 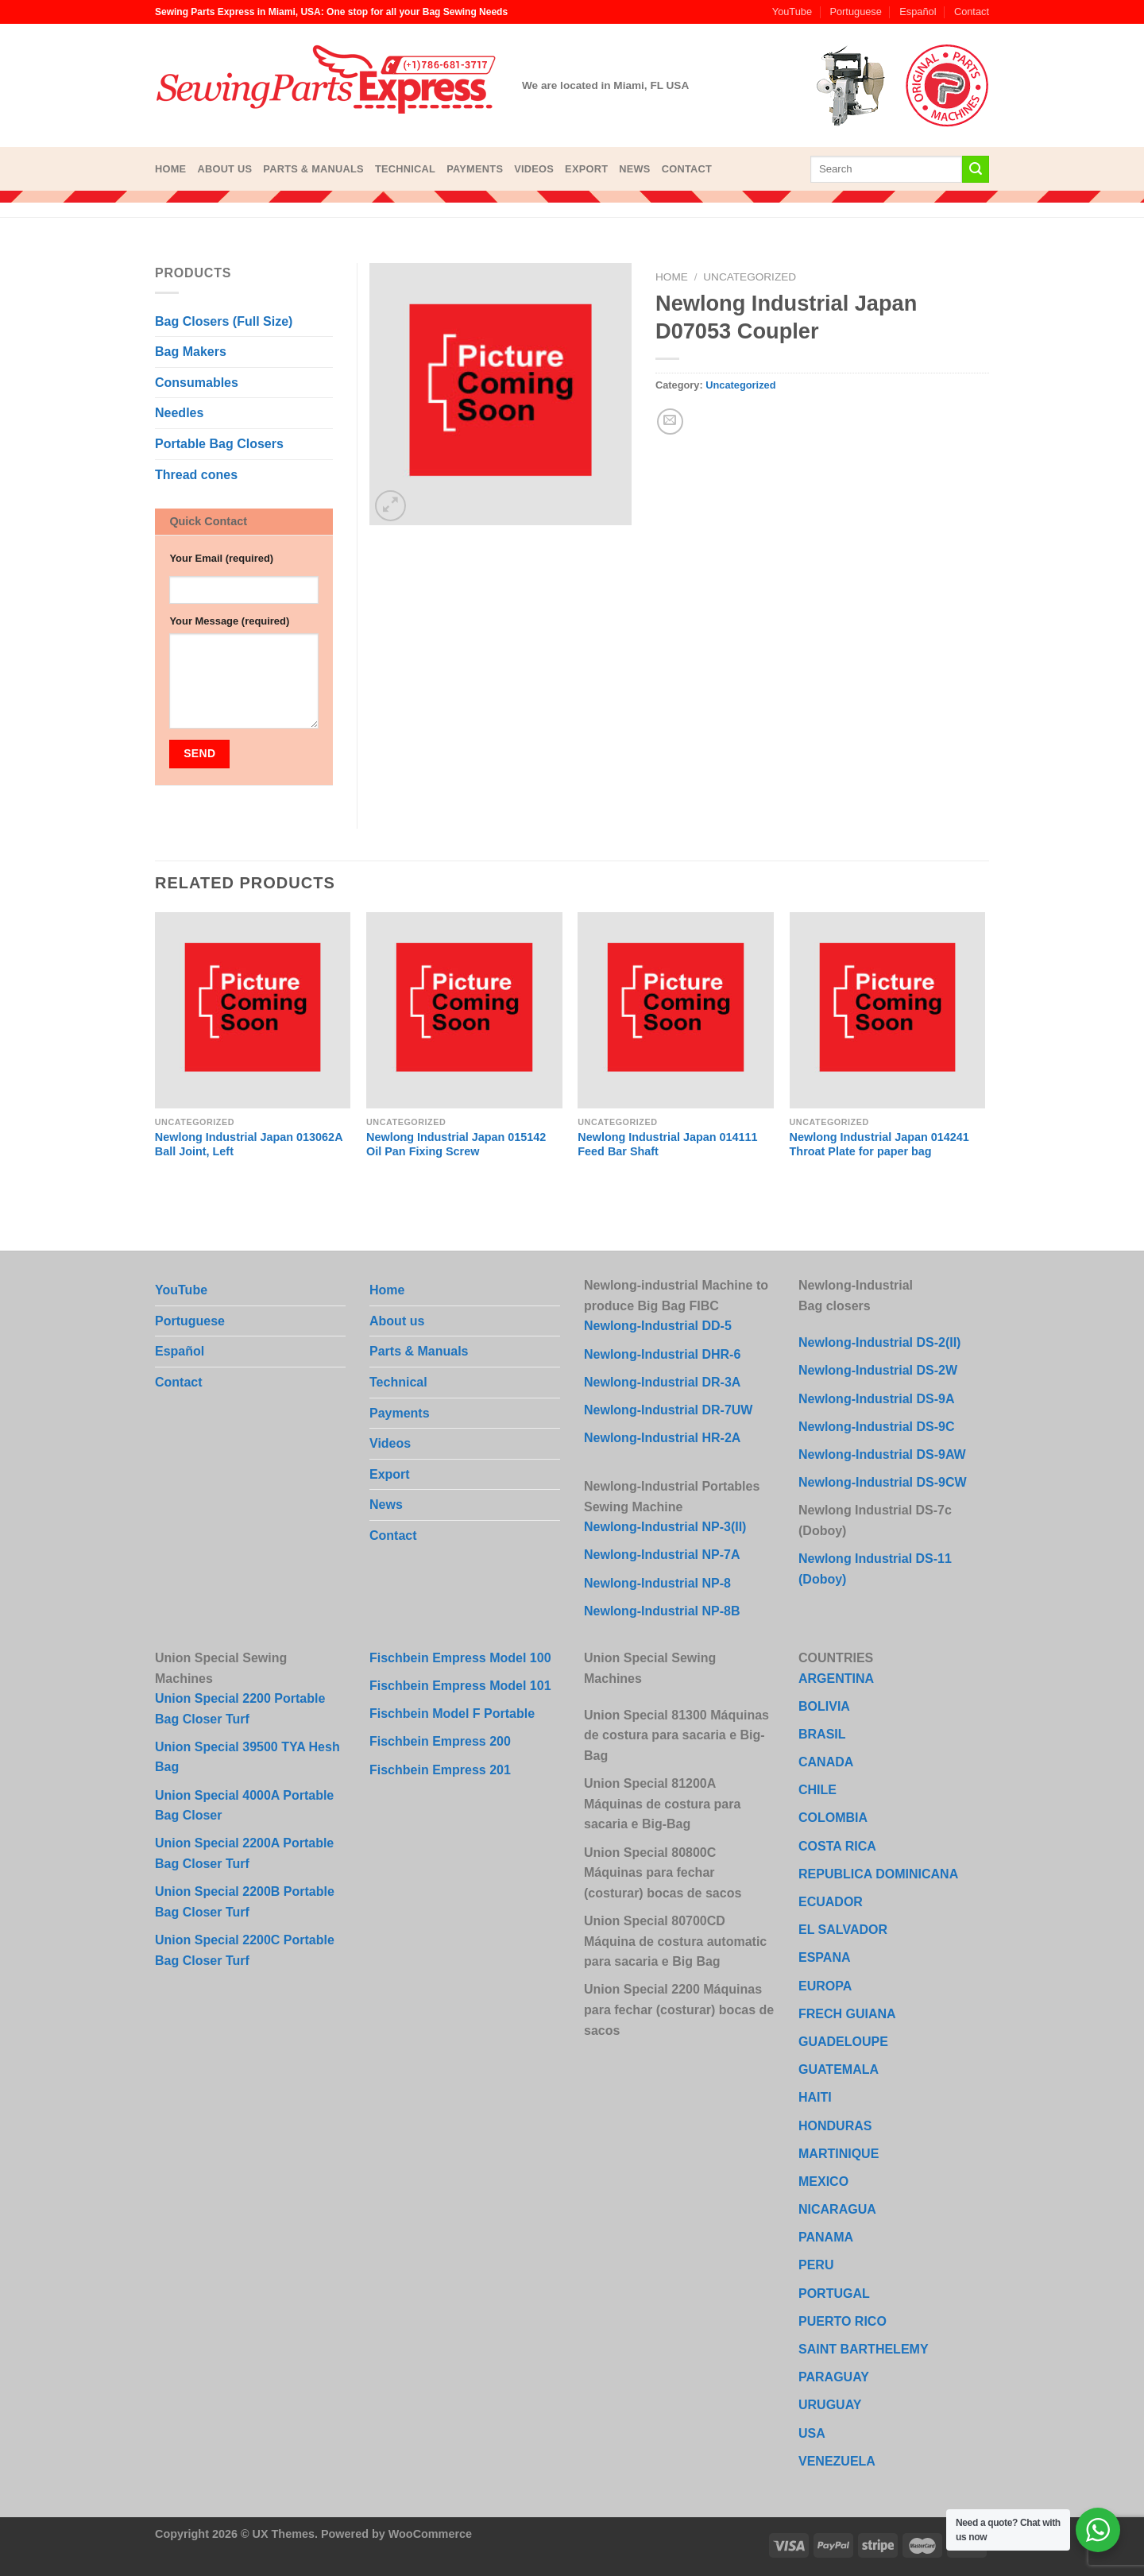 I want to click on SAINT BARTHELEMY, so click(x=863, y=2349).